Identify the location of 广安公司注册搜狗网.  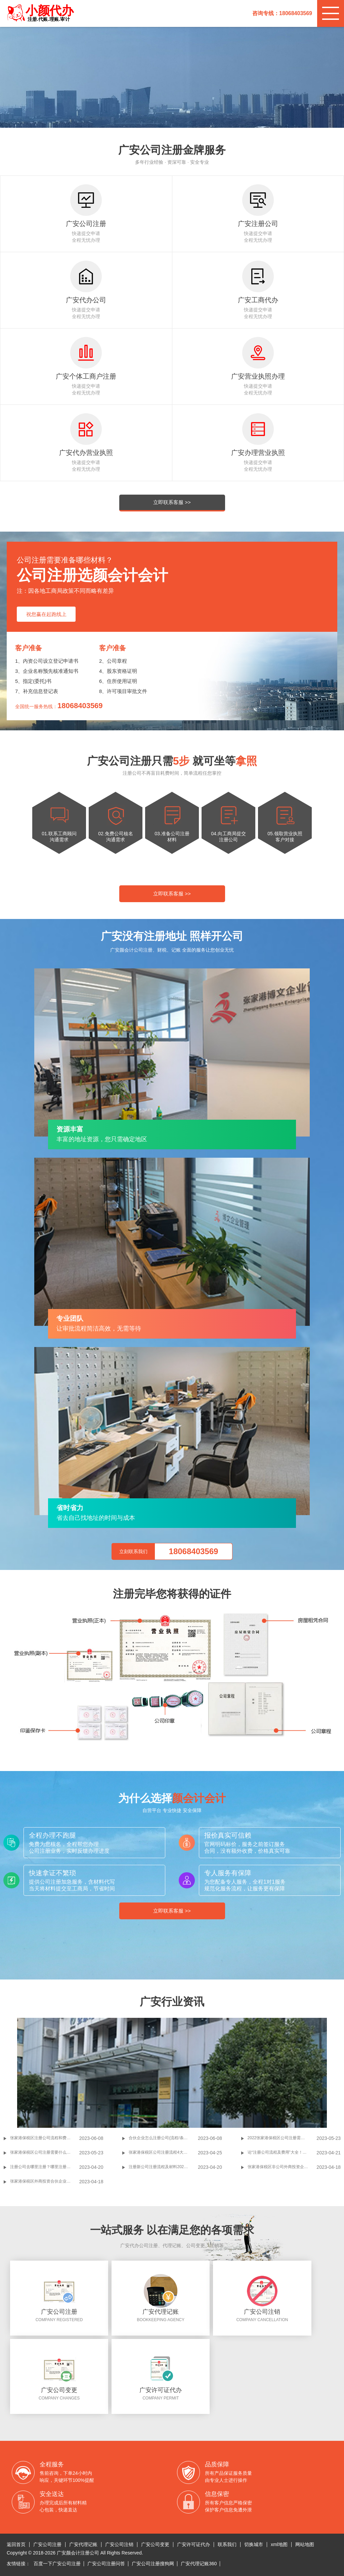
(153, 2563).